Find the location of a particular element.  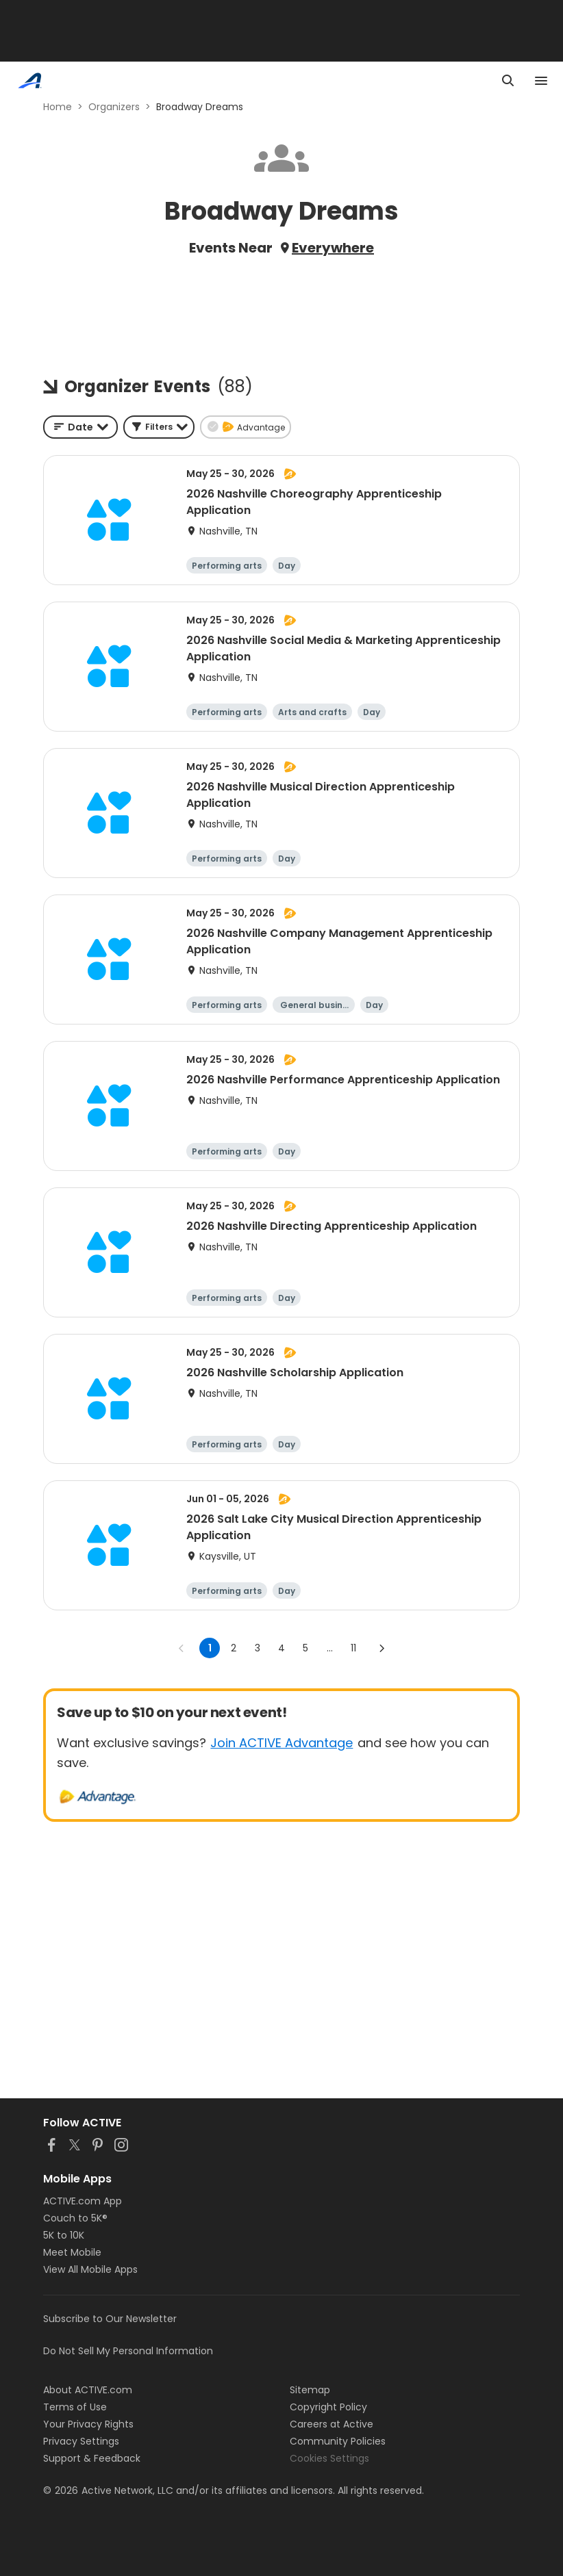

Support & Feedback is located at coordinates (91, 2458).